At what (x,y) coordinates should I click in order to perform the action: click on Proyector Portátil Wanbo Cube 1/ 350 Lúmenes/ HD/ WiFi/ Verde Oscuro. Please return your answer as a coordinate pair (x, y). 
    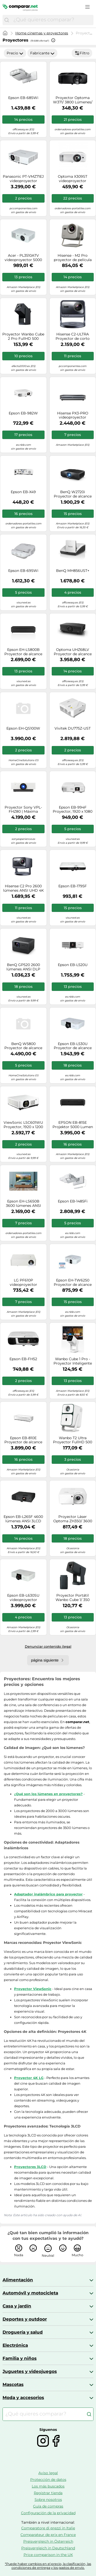
    Looking at the image, I should click on (72, 1597).